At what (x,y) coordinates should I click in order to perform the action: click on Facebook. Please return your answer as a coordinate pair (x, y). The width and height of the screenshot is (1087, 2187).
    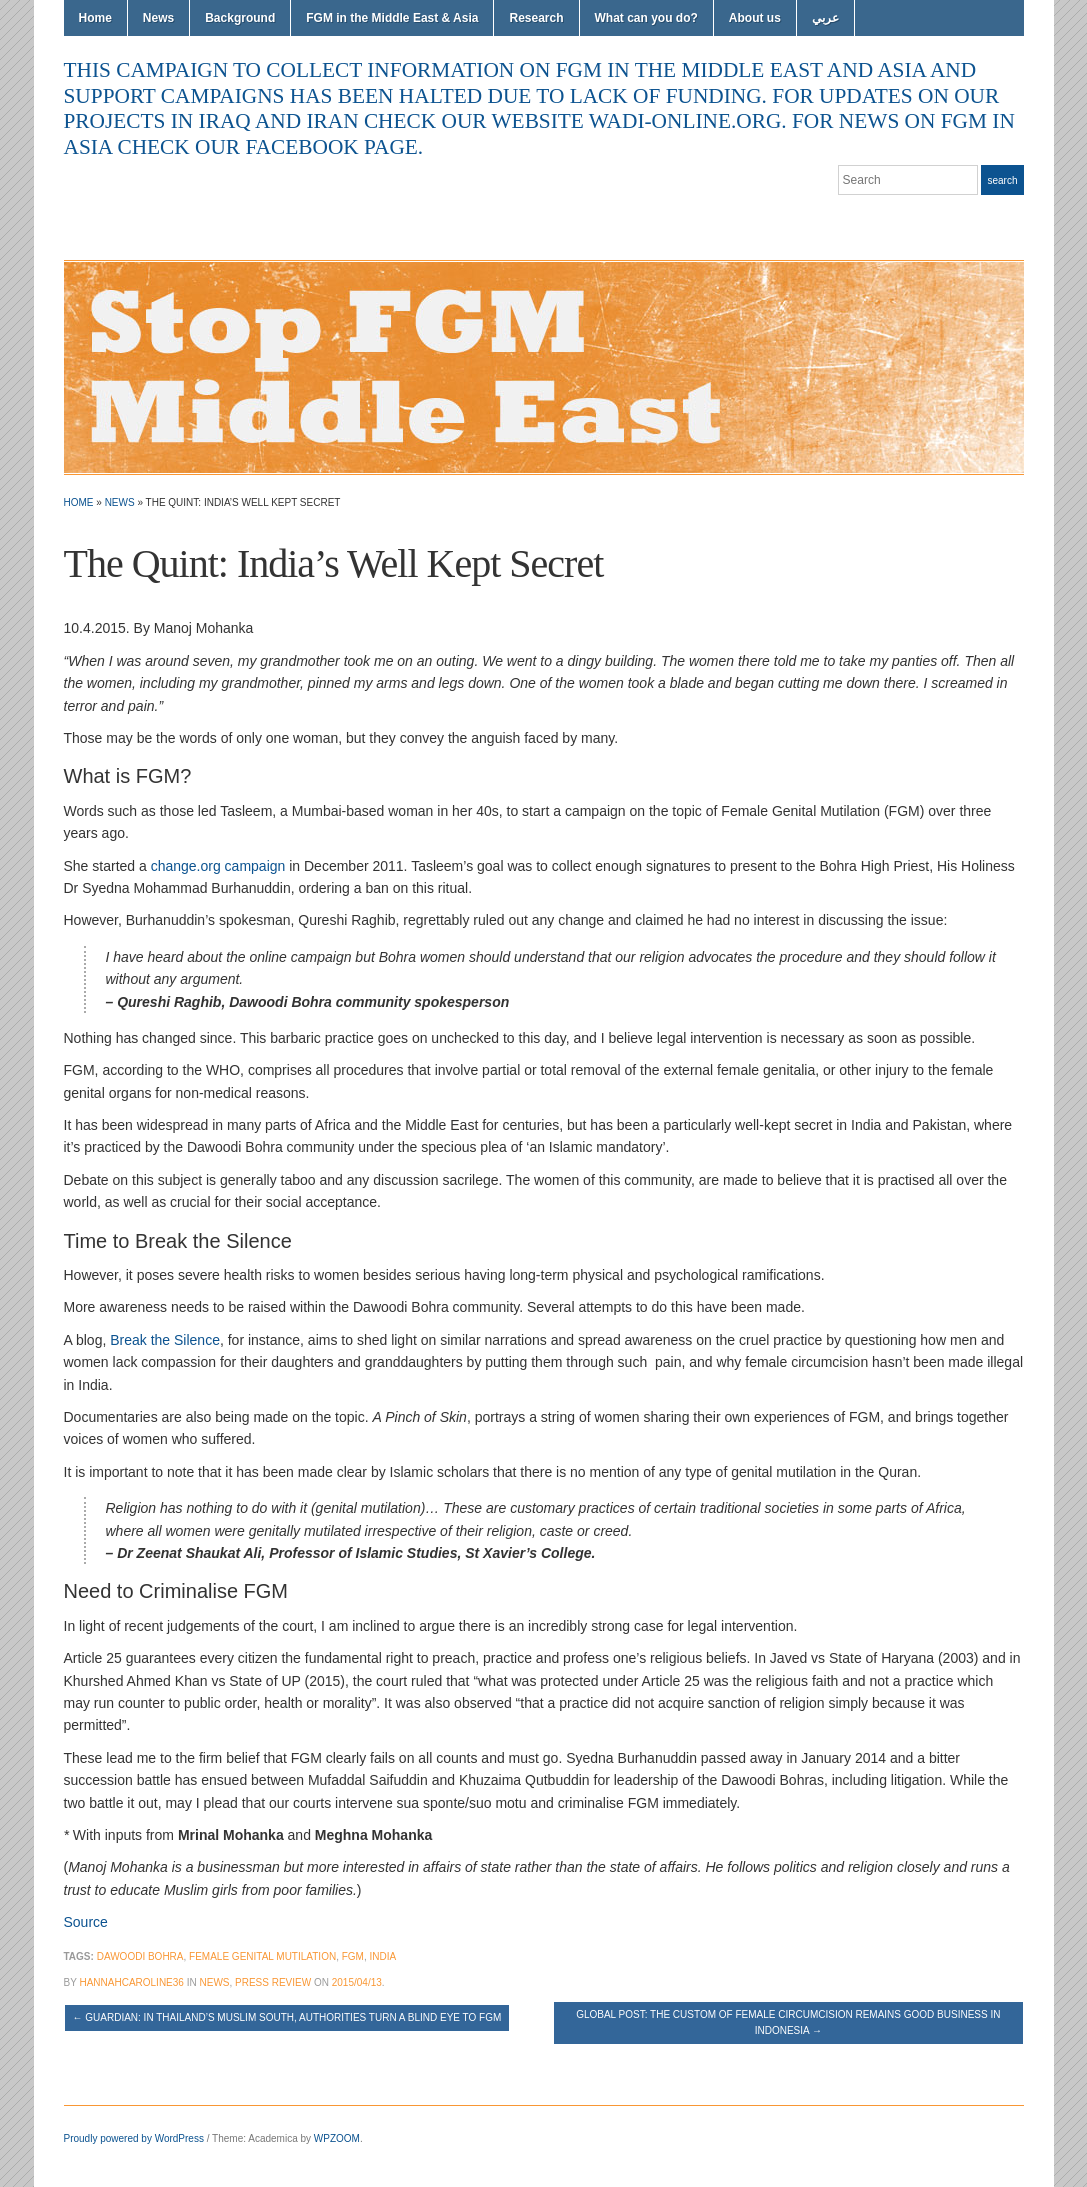
    Looking at the image, I should click on (990, 220).